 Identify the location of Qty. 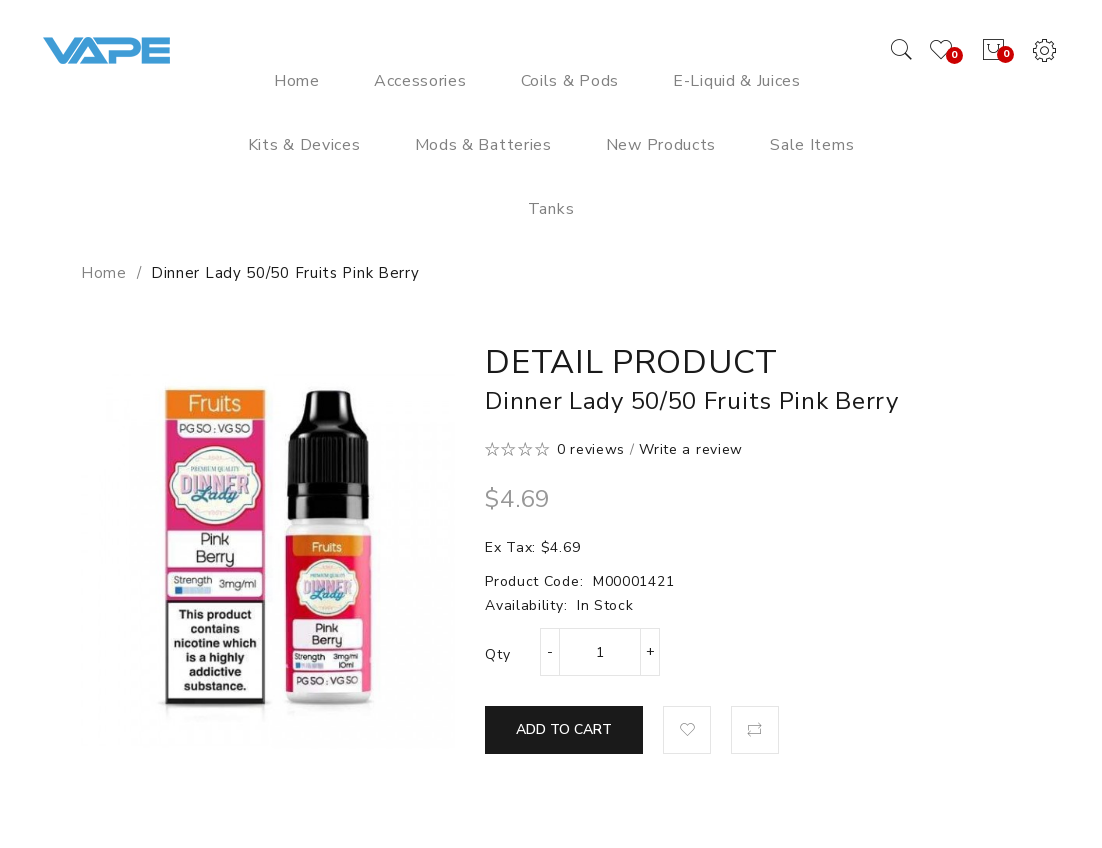
(497, 654).